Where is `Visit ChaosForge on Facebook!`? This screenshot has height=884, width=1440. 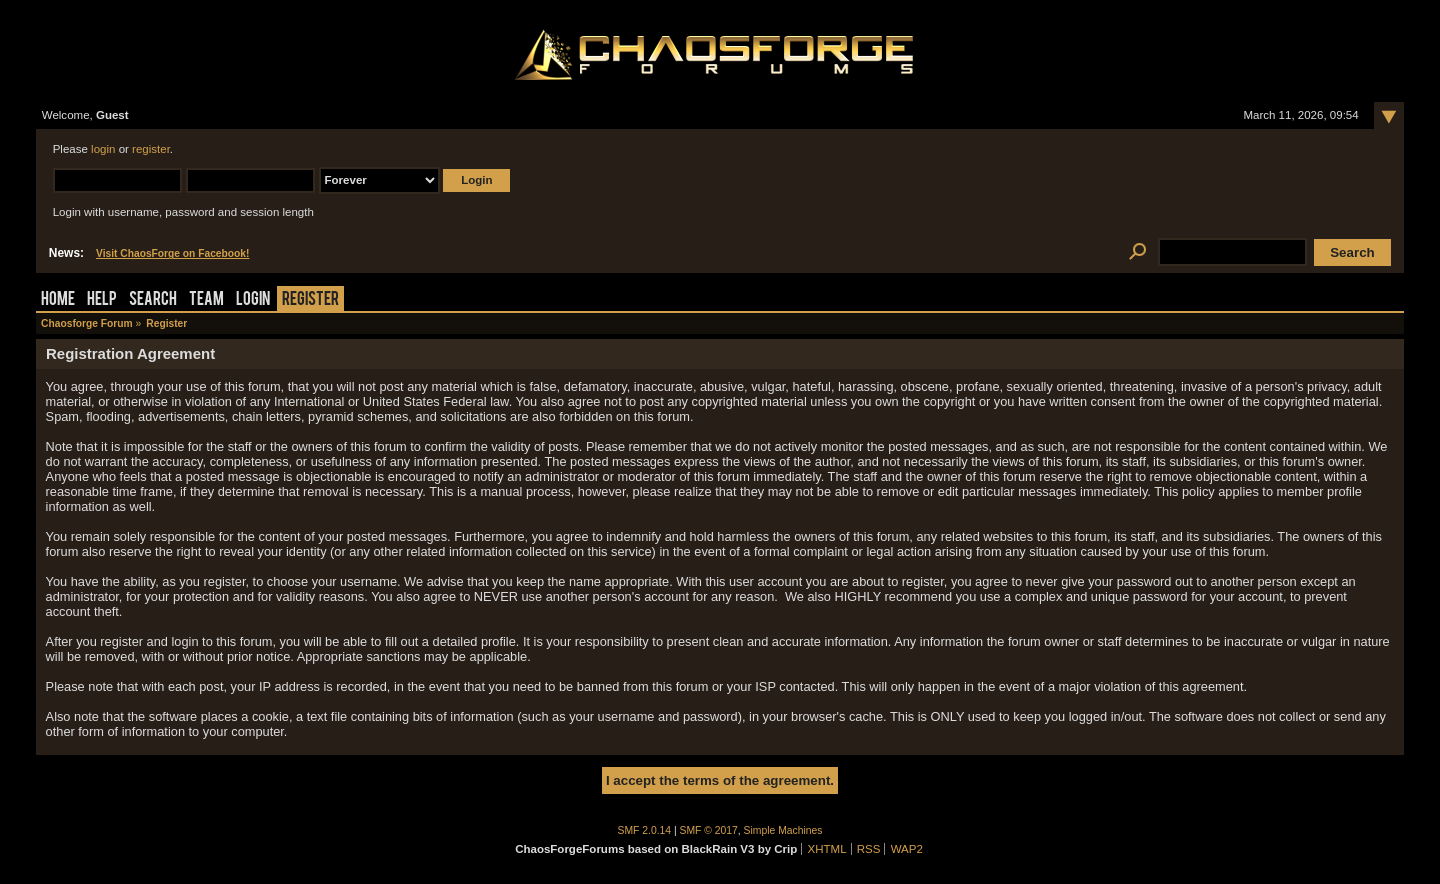 Visit ChaosForge on Facebook! is located at coordinates (172, 253).